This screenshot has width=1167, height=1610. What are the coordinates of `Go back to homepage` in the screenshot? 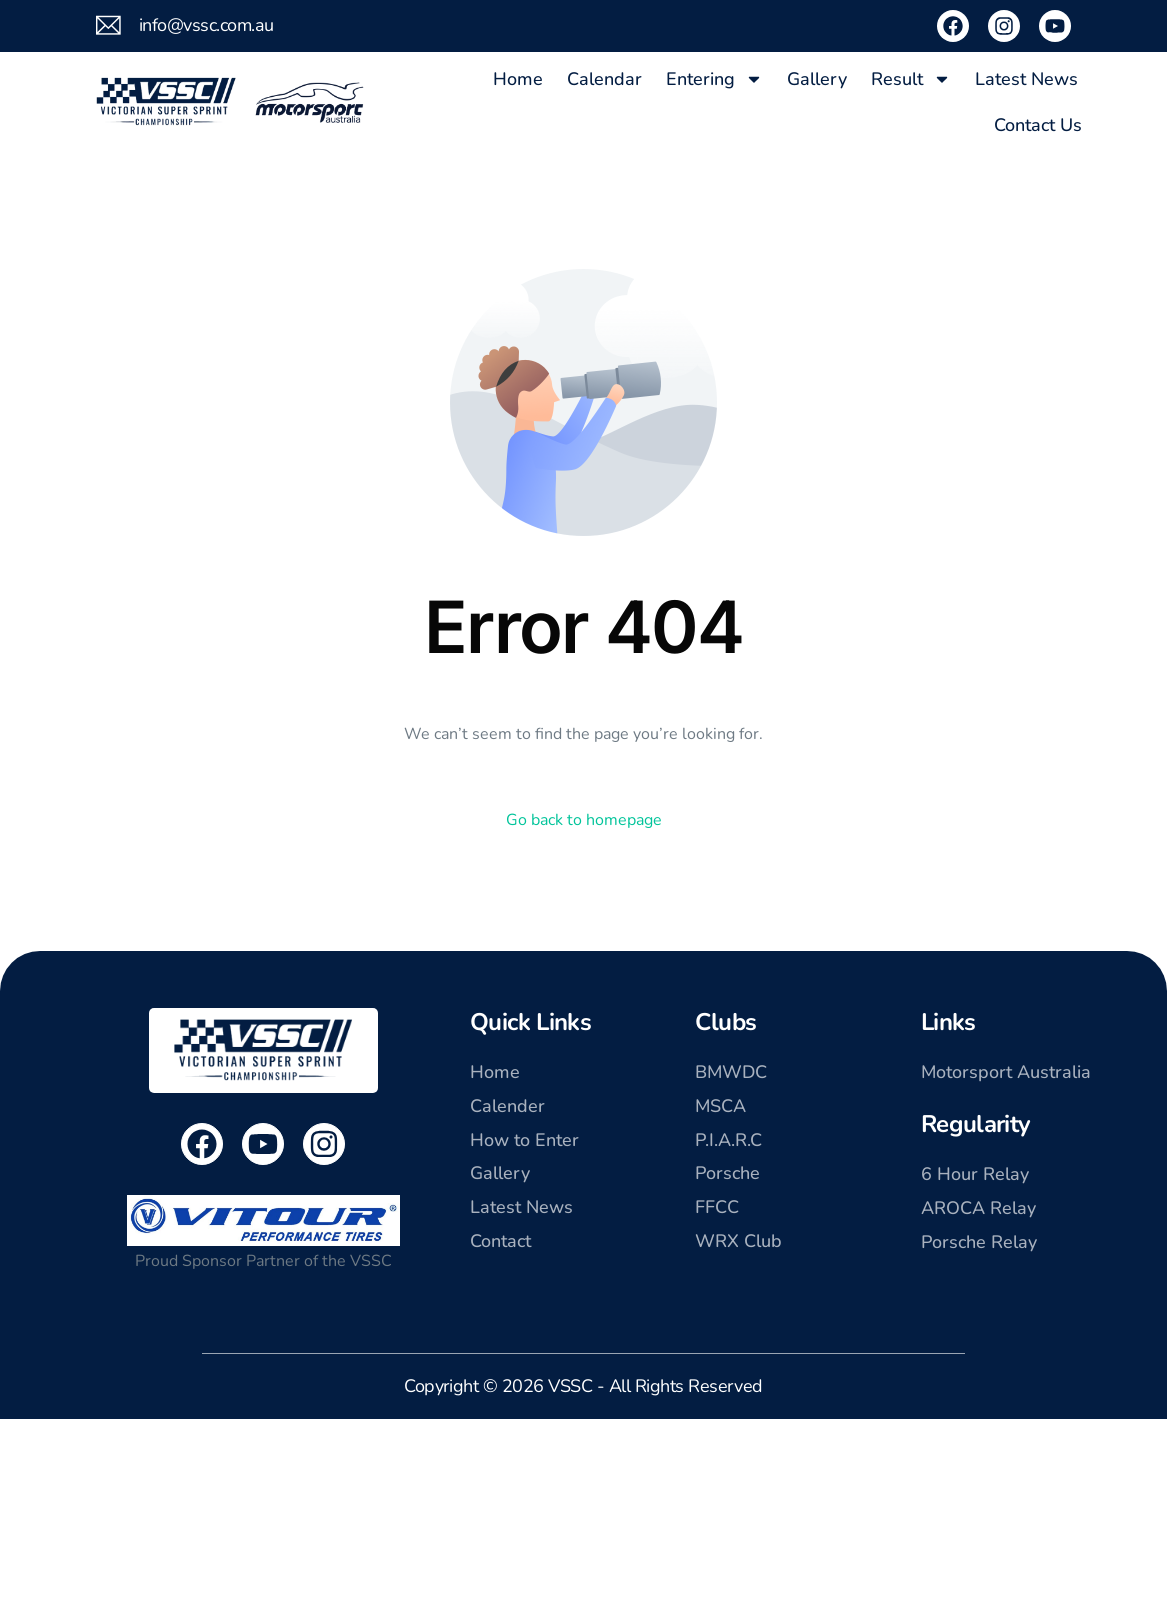 It's located at (584, 820).